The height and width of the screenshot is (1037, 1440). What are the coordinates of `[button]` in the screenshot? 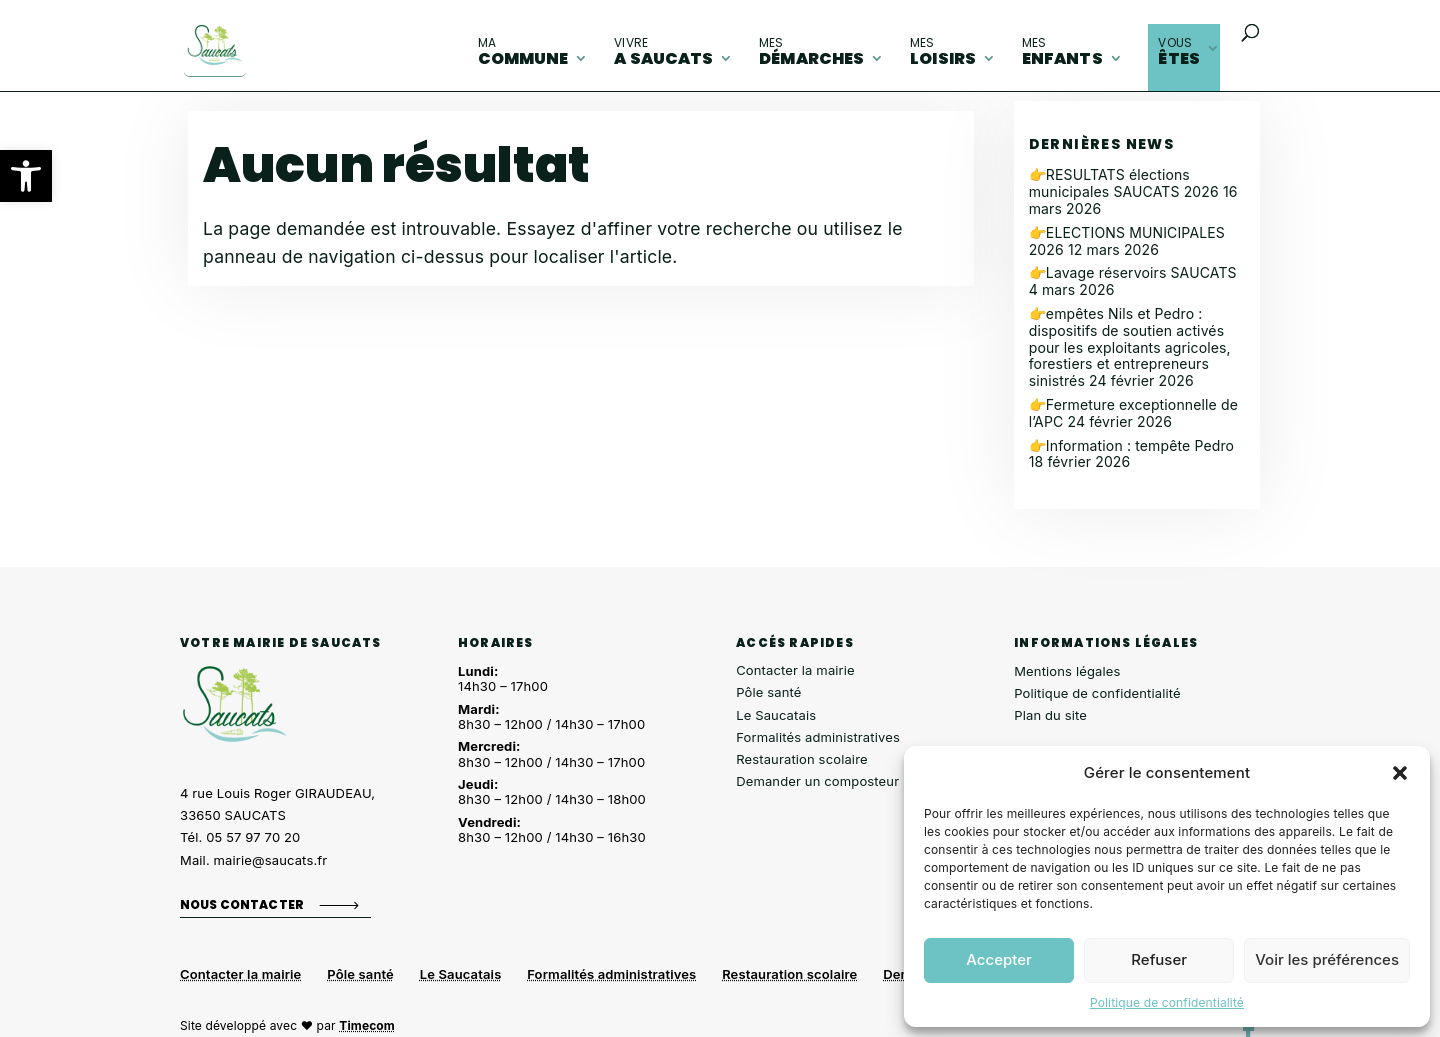 It's located at (26, 176).